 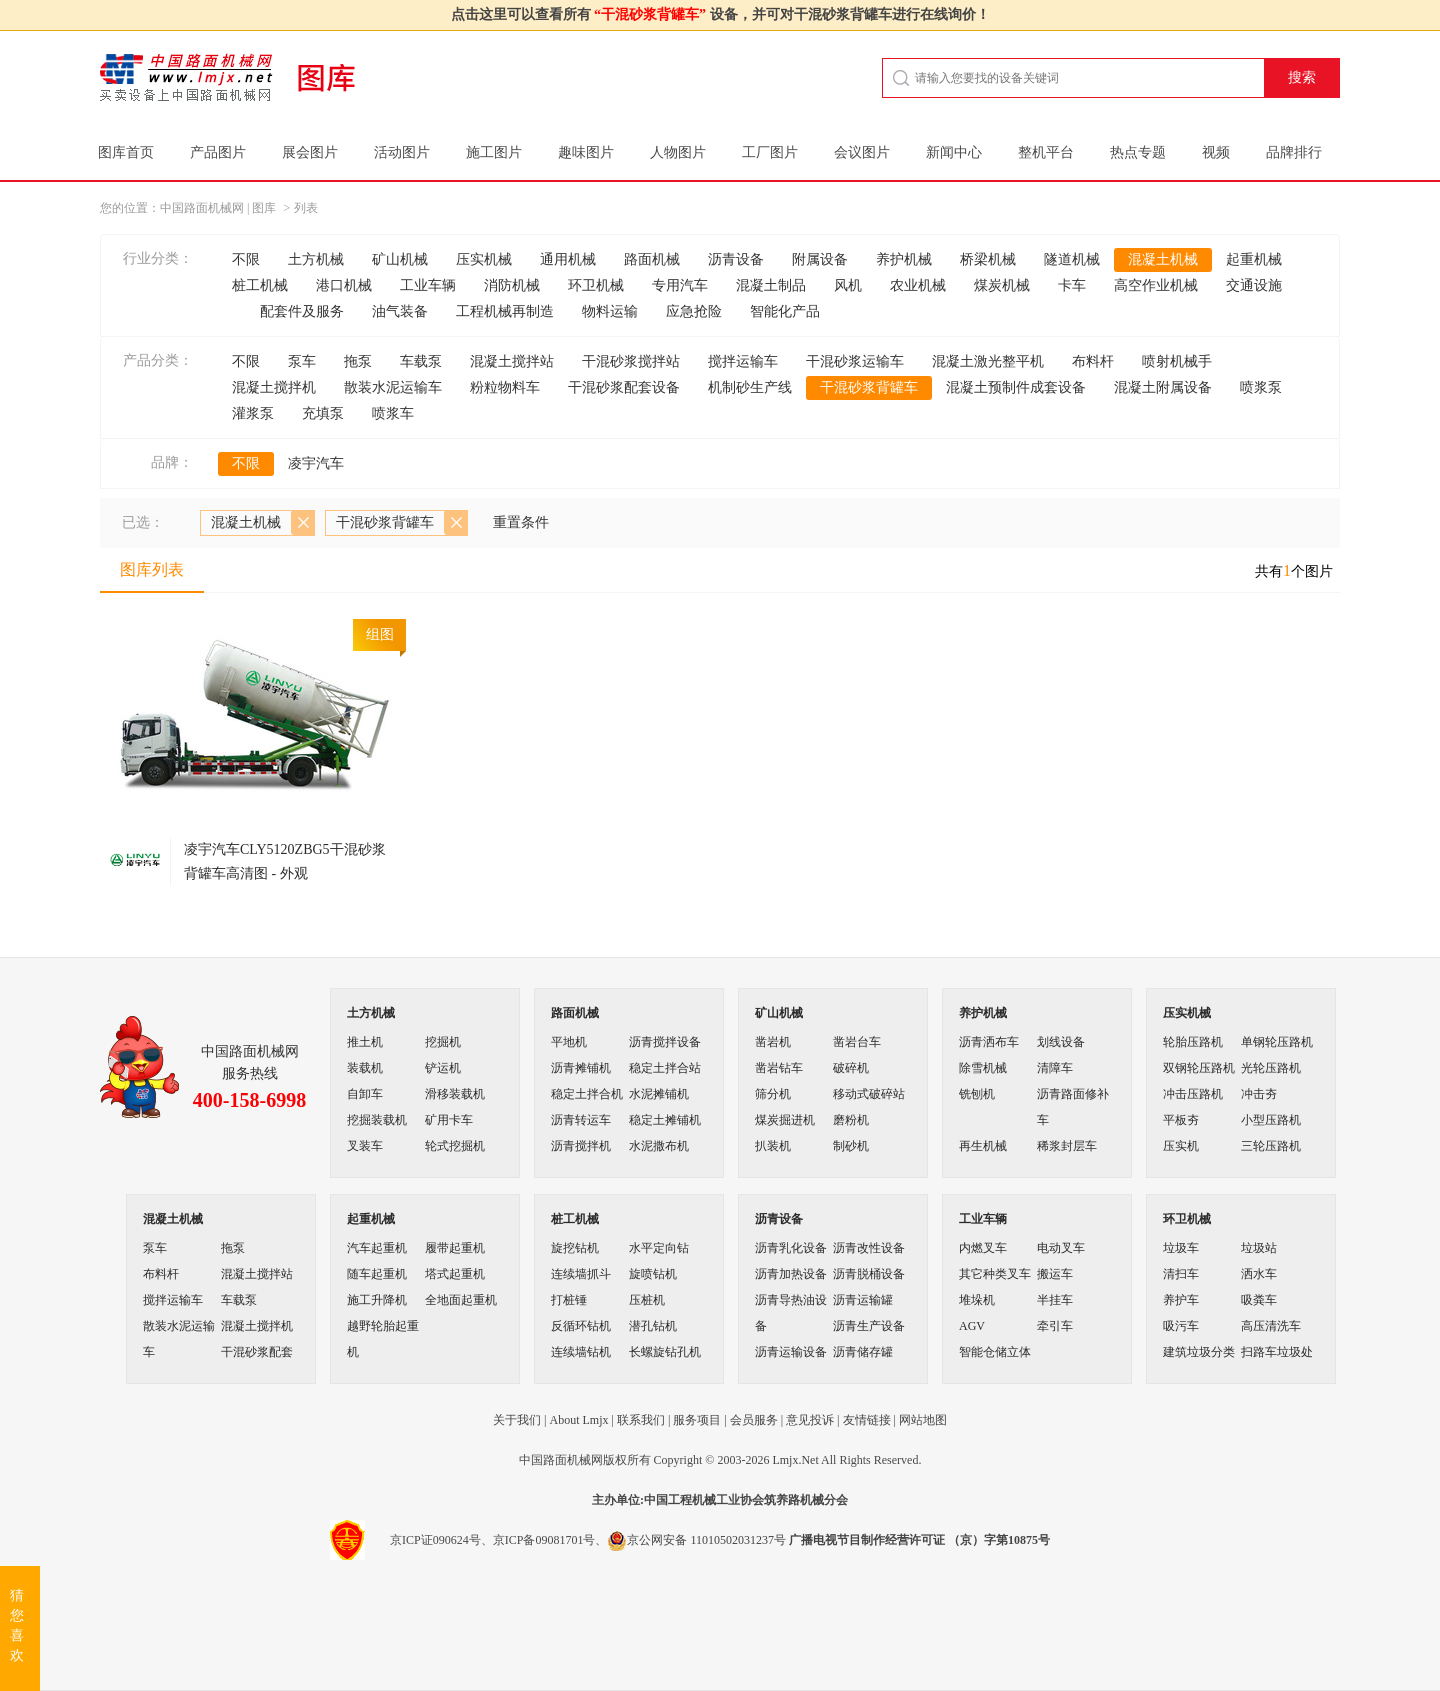 I want to click on 通用机械, so click(x=568, y=259).